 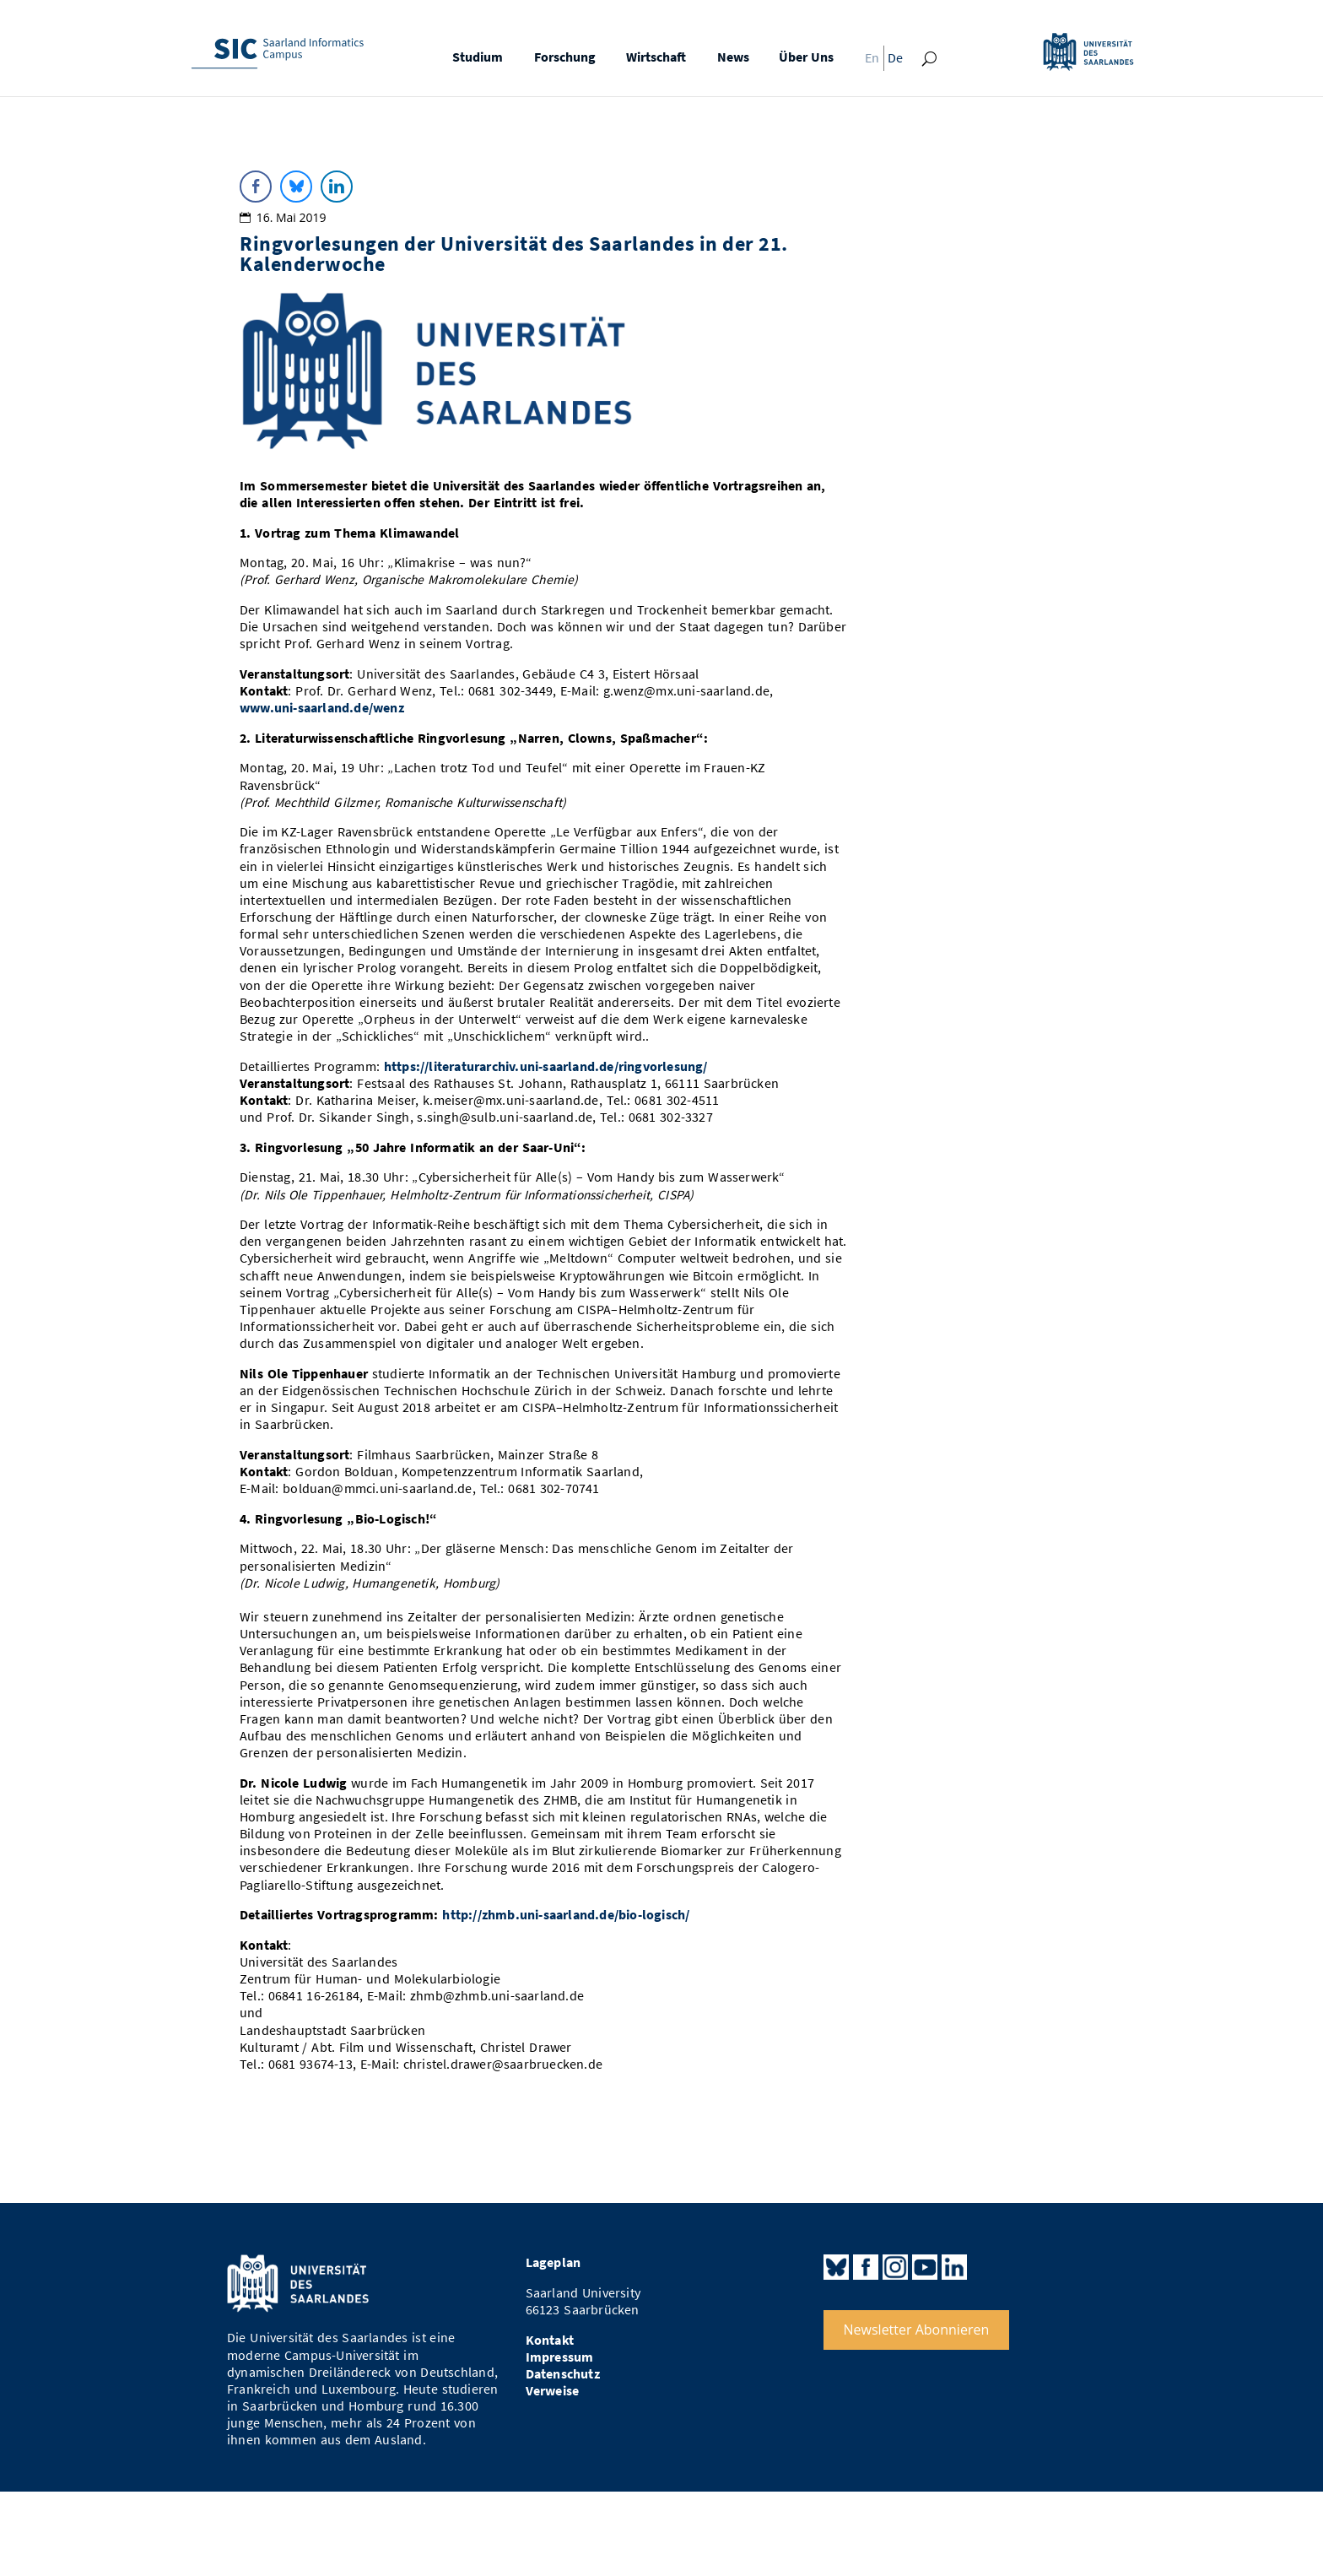 I want to click on [Wechseln zu En], so click(x=867, y=62).